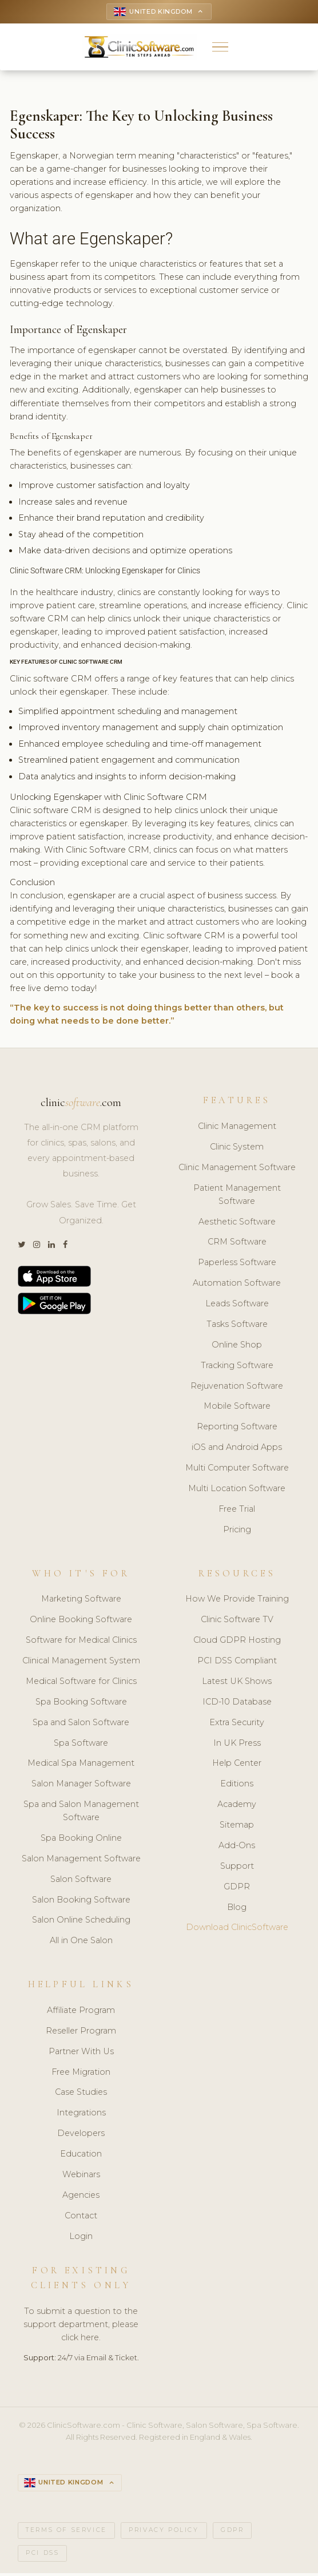 This screenshot has width=318, height=2576. What do you see at coordinates (81, 1601) in the screenshot?
I see `Marketing Software` at bounding box center [81, 1601].